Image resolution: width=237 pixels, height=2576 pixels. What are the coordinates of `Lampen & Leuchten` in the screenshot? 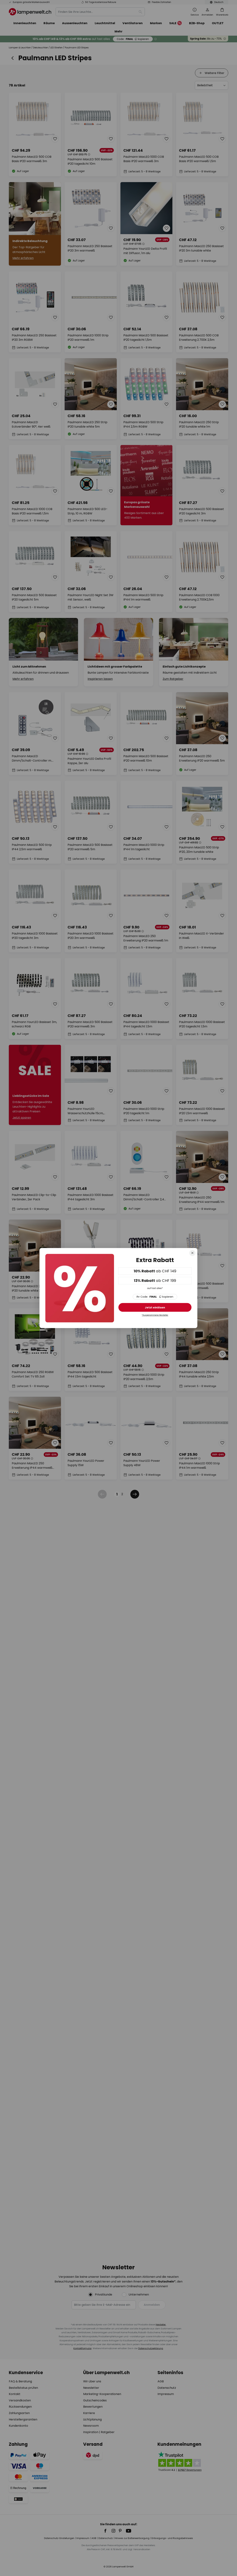 It's located at (20, 47).